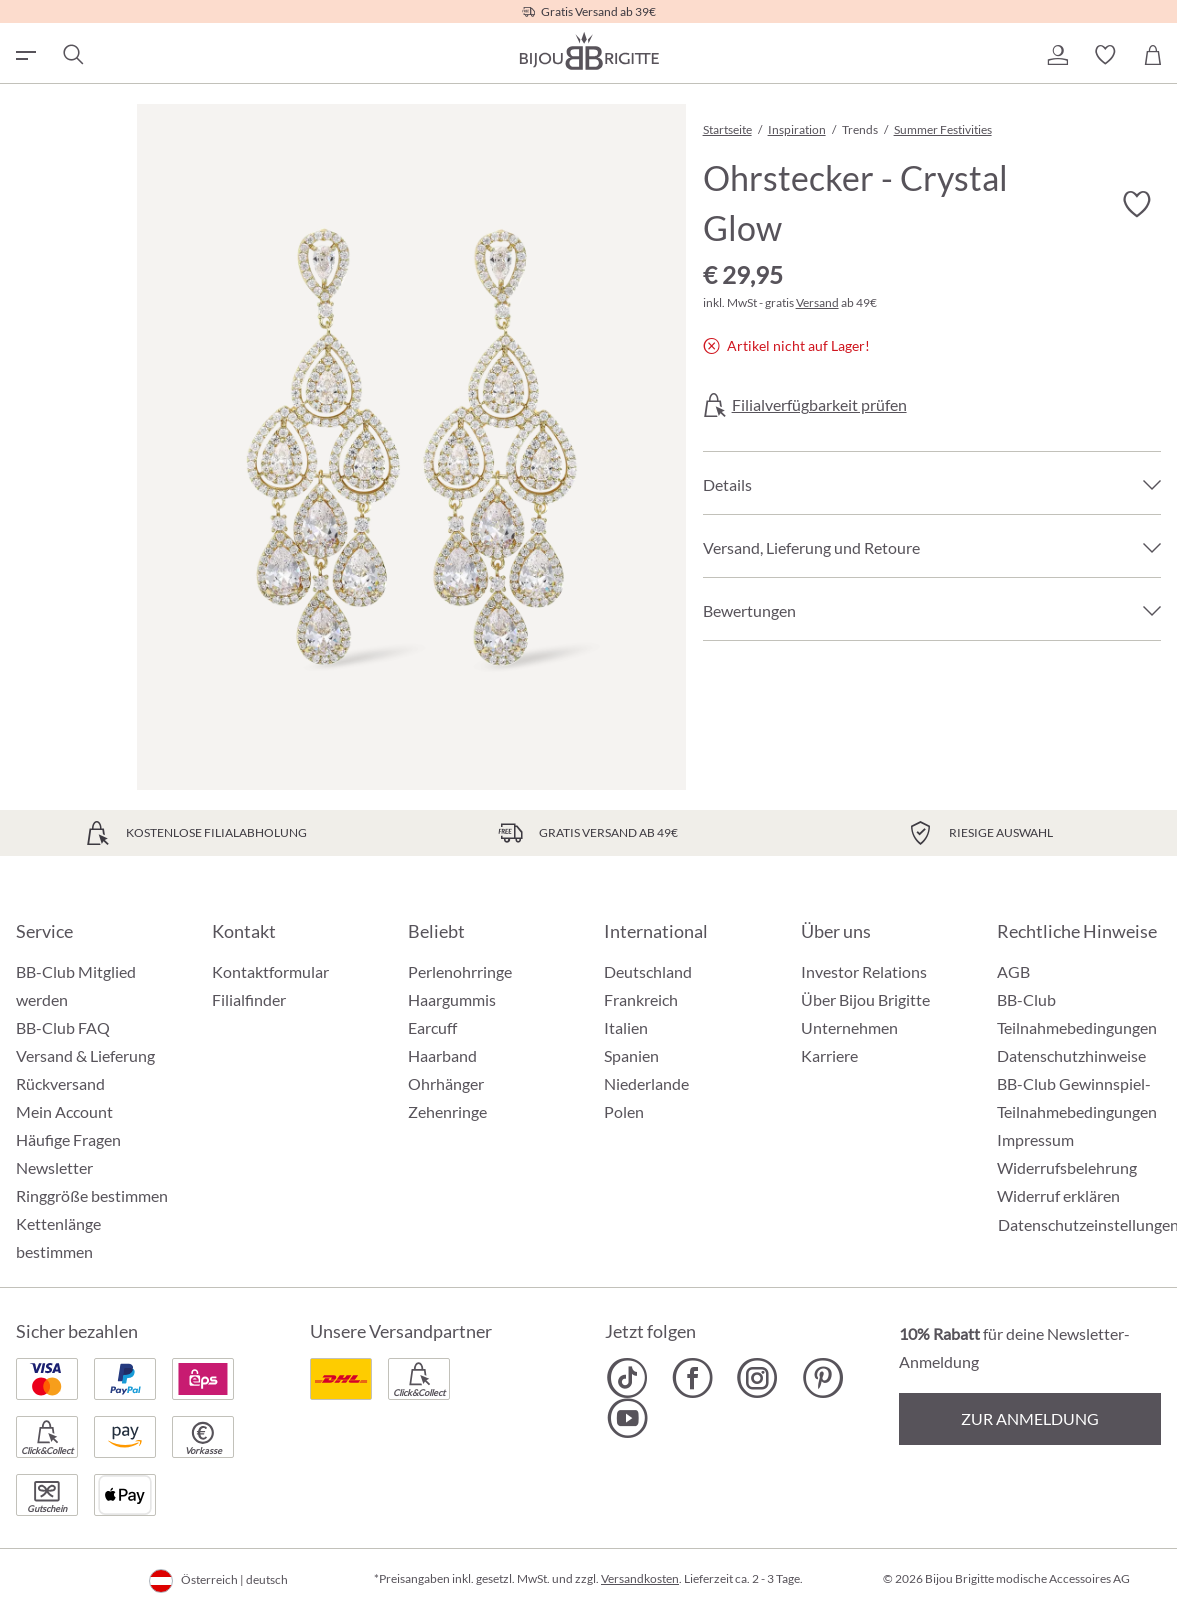 The height and width of the screenshot is (1605, 1177). Describe the element at coordinates (627, 1378) in the screenshot. I see `[Bijou Brigitte TikTok]` at that location.